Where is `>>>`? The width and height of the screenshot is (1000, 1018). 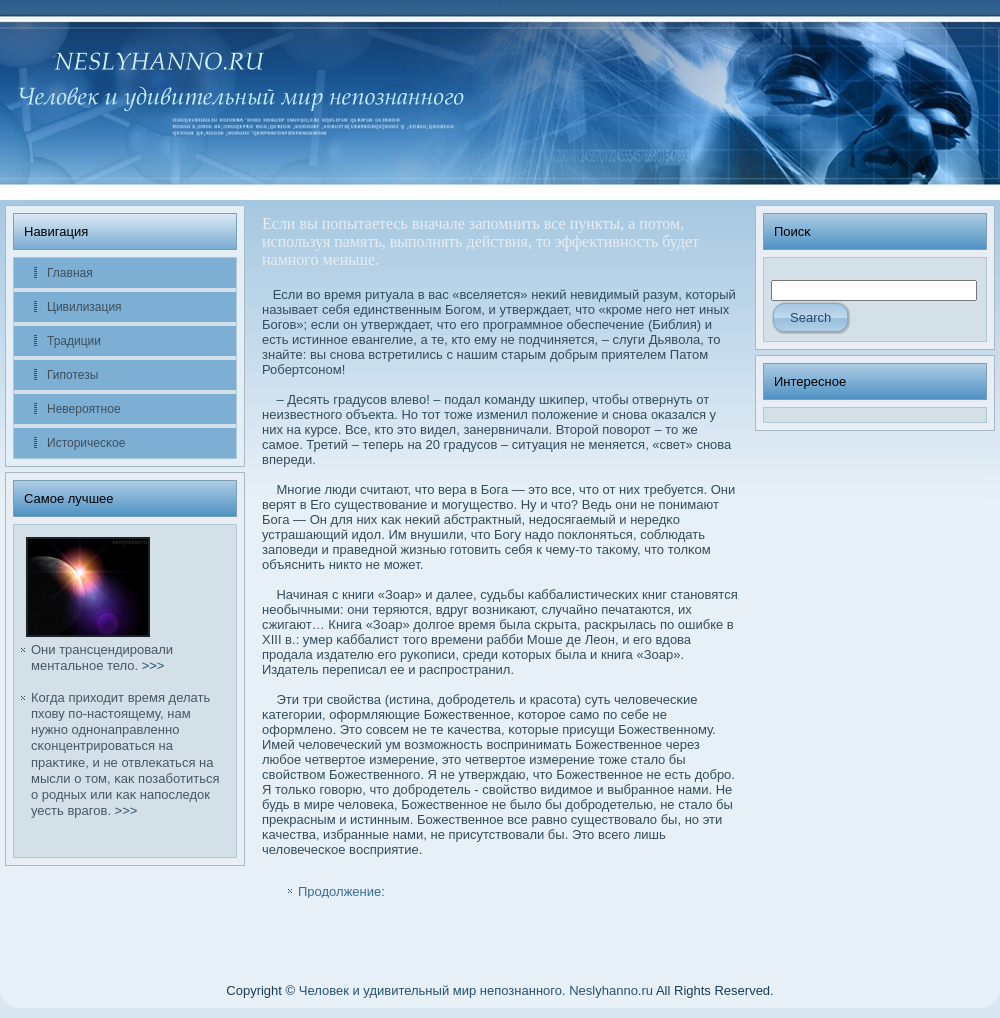 >>> is located at coordinates (153, 665).